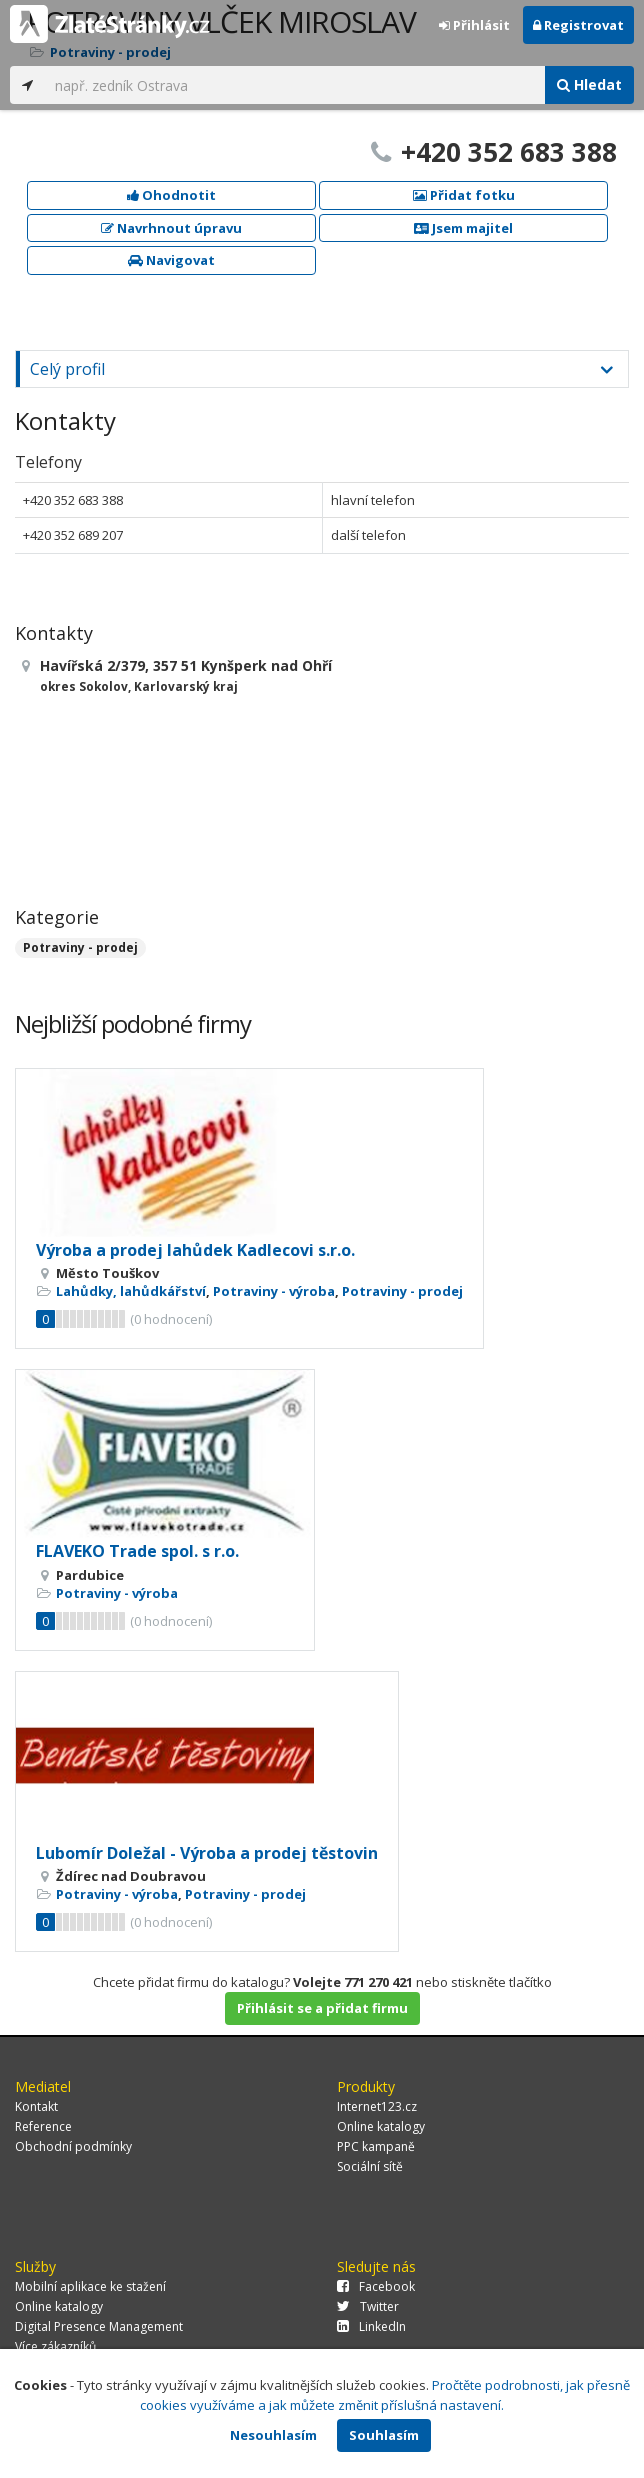 Image resolution: width=644 pixels, height=2478 pixels. Describe the element at coordinates (370, 2166) in the screenshot. I see `Sociální sítě` at that location.